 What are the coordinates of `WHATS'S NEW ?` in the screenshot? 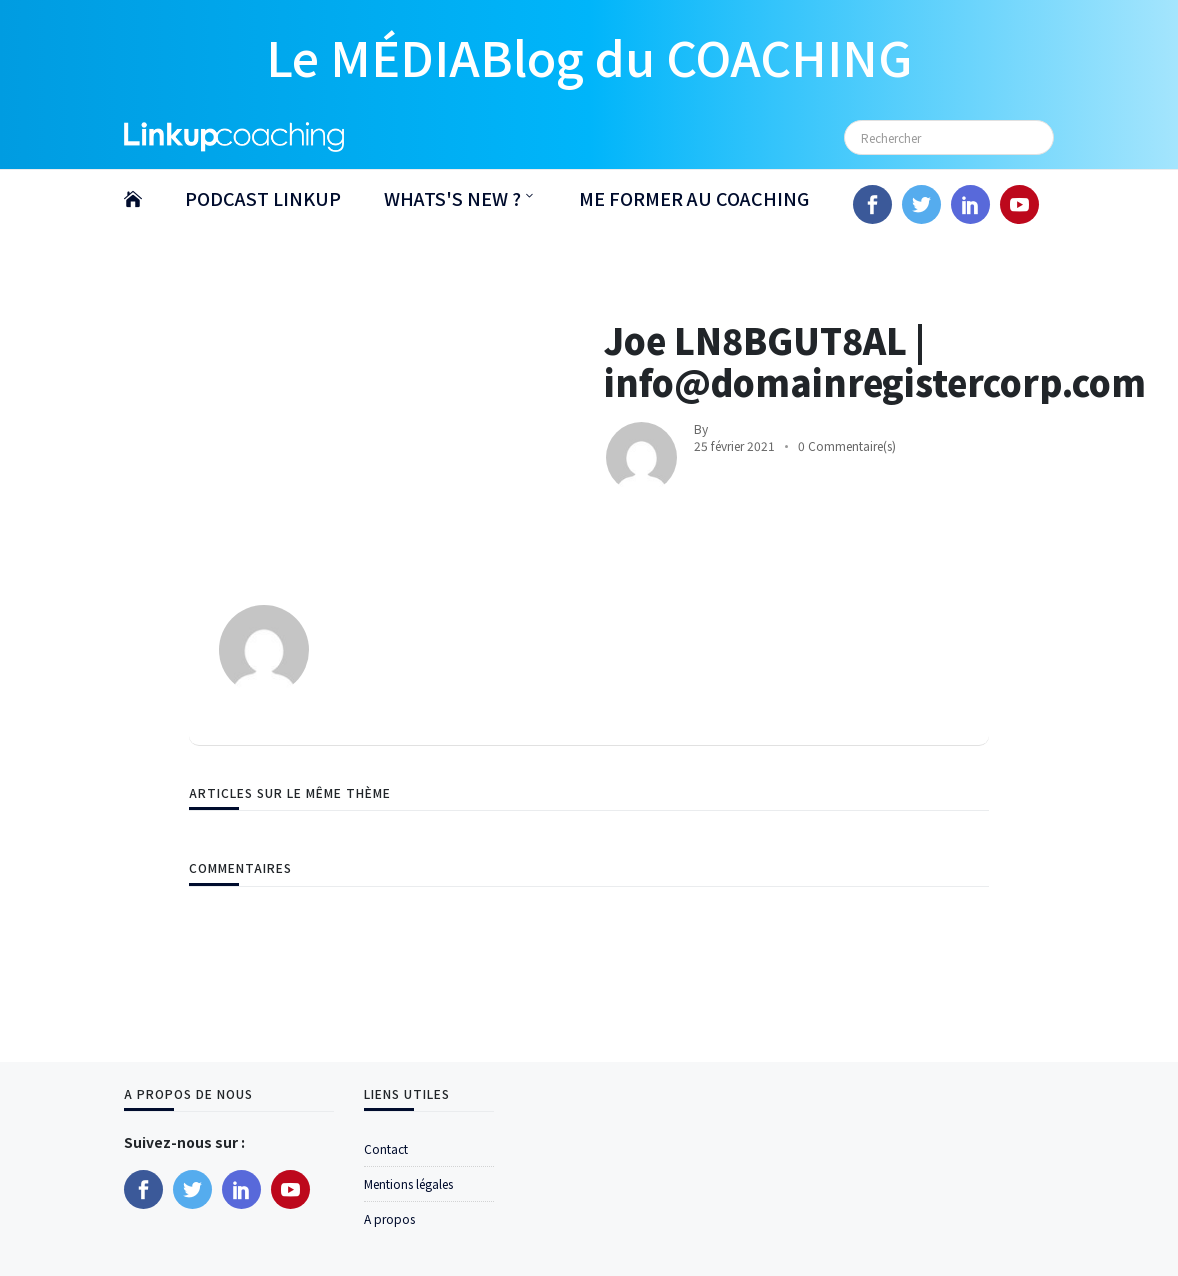 It's located at (452, 198).